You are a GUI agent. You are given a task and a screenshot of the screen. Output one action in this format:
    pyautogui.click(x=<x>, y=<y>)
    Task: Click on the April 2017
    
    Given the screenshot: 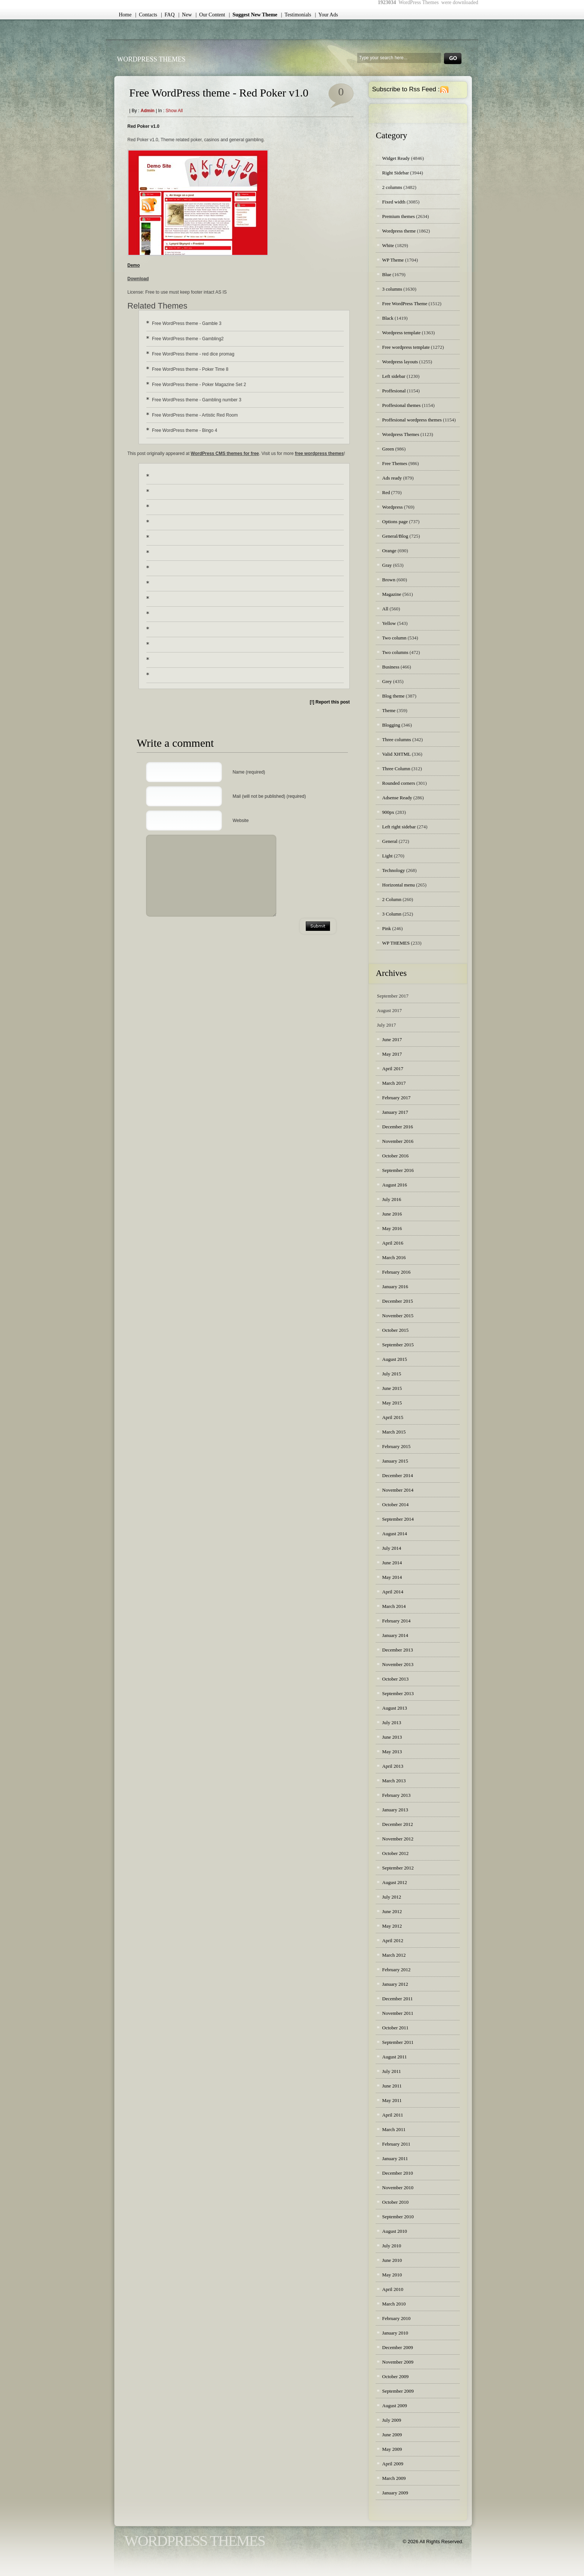 What is the action you would take?
    pyautogui.click(x=392, y=1068)
    